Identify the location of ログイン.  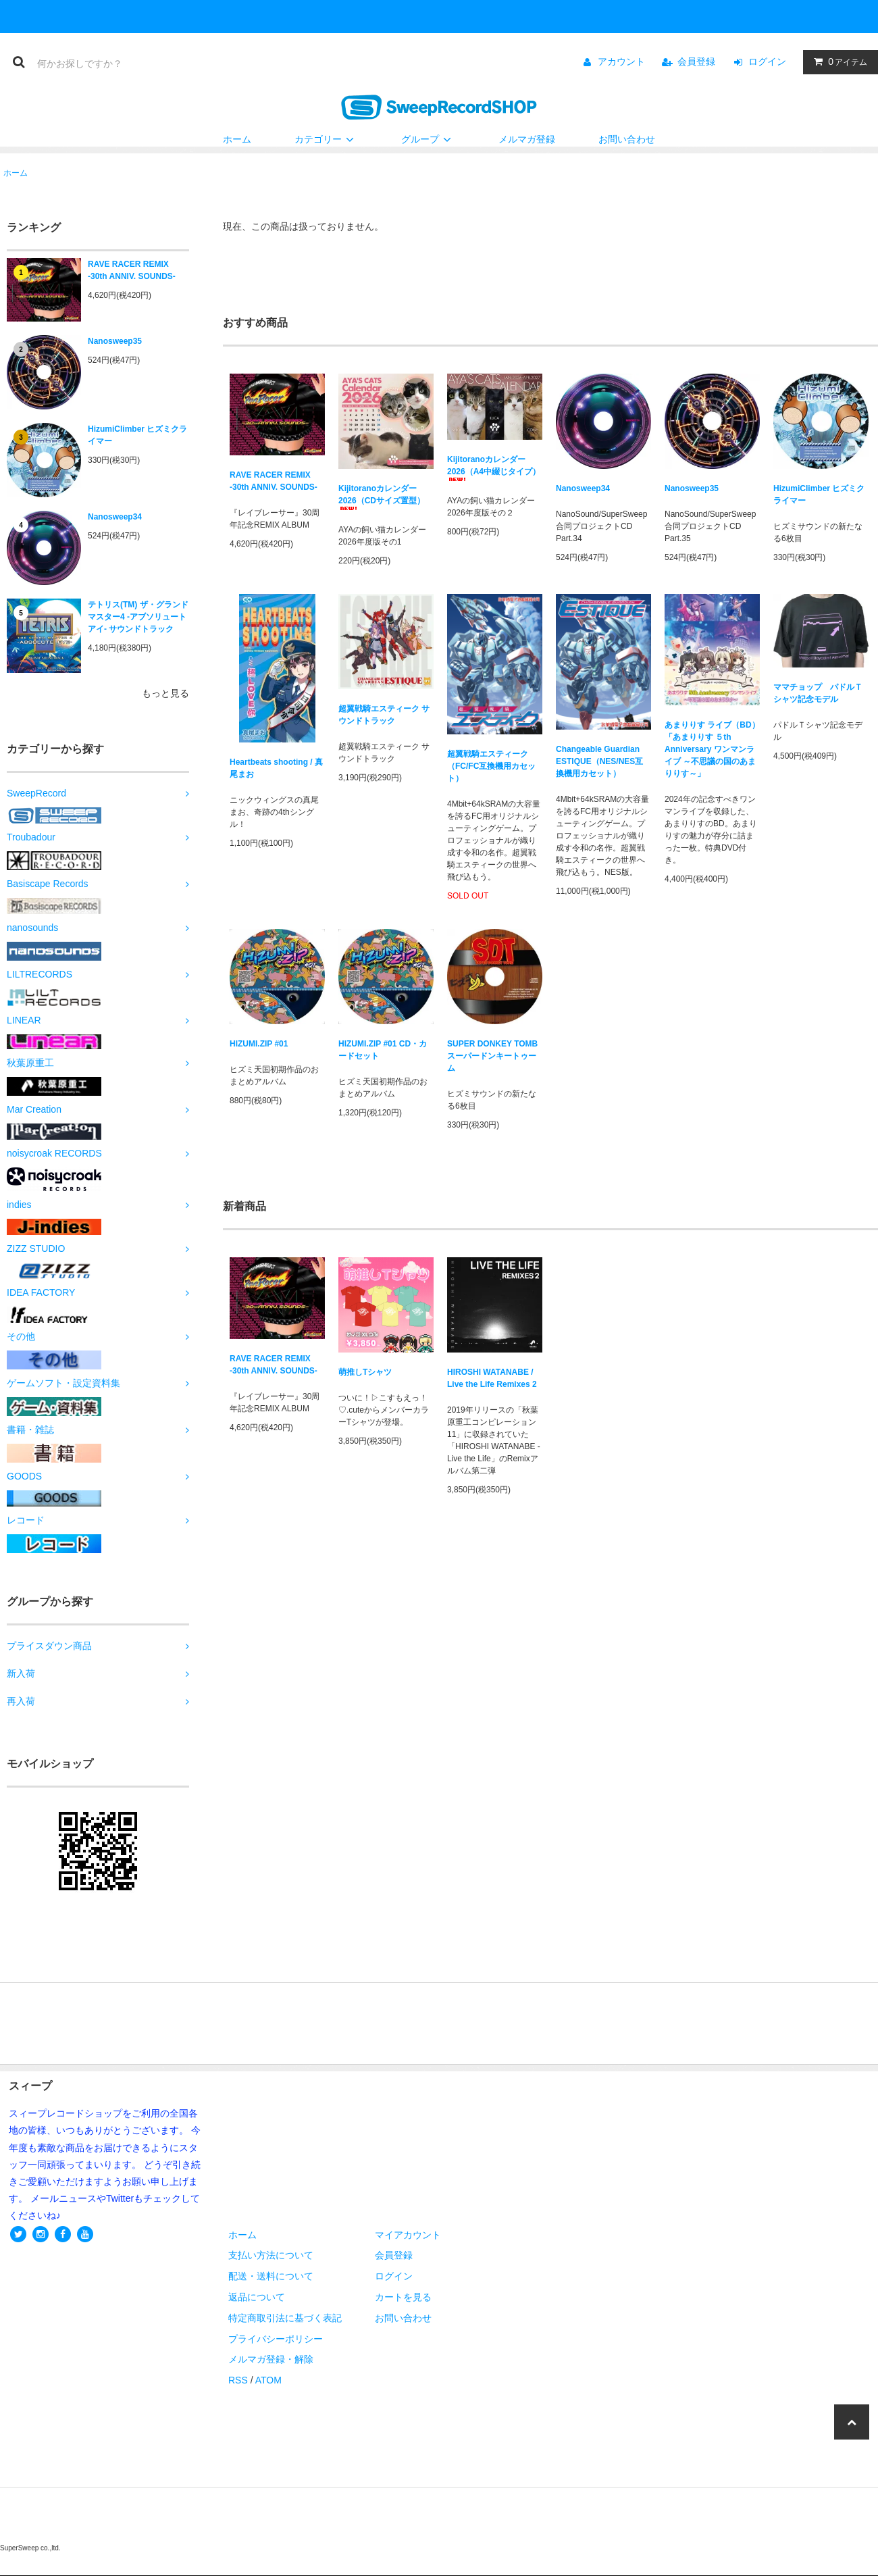
(767, 61).